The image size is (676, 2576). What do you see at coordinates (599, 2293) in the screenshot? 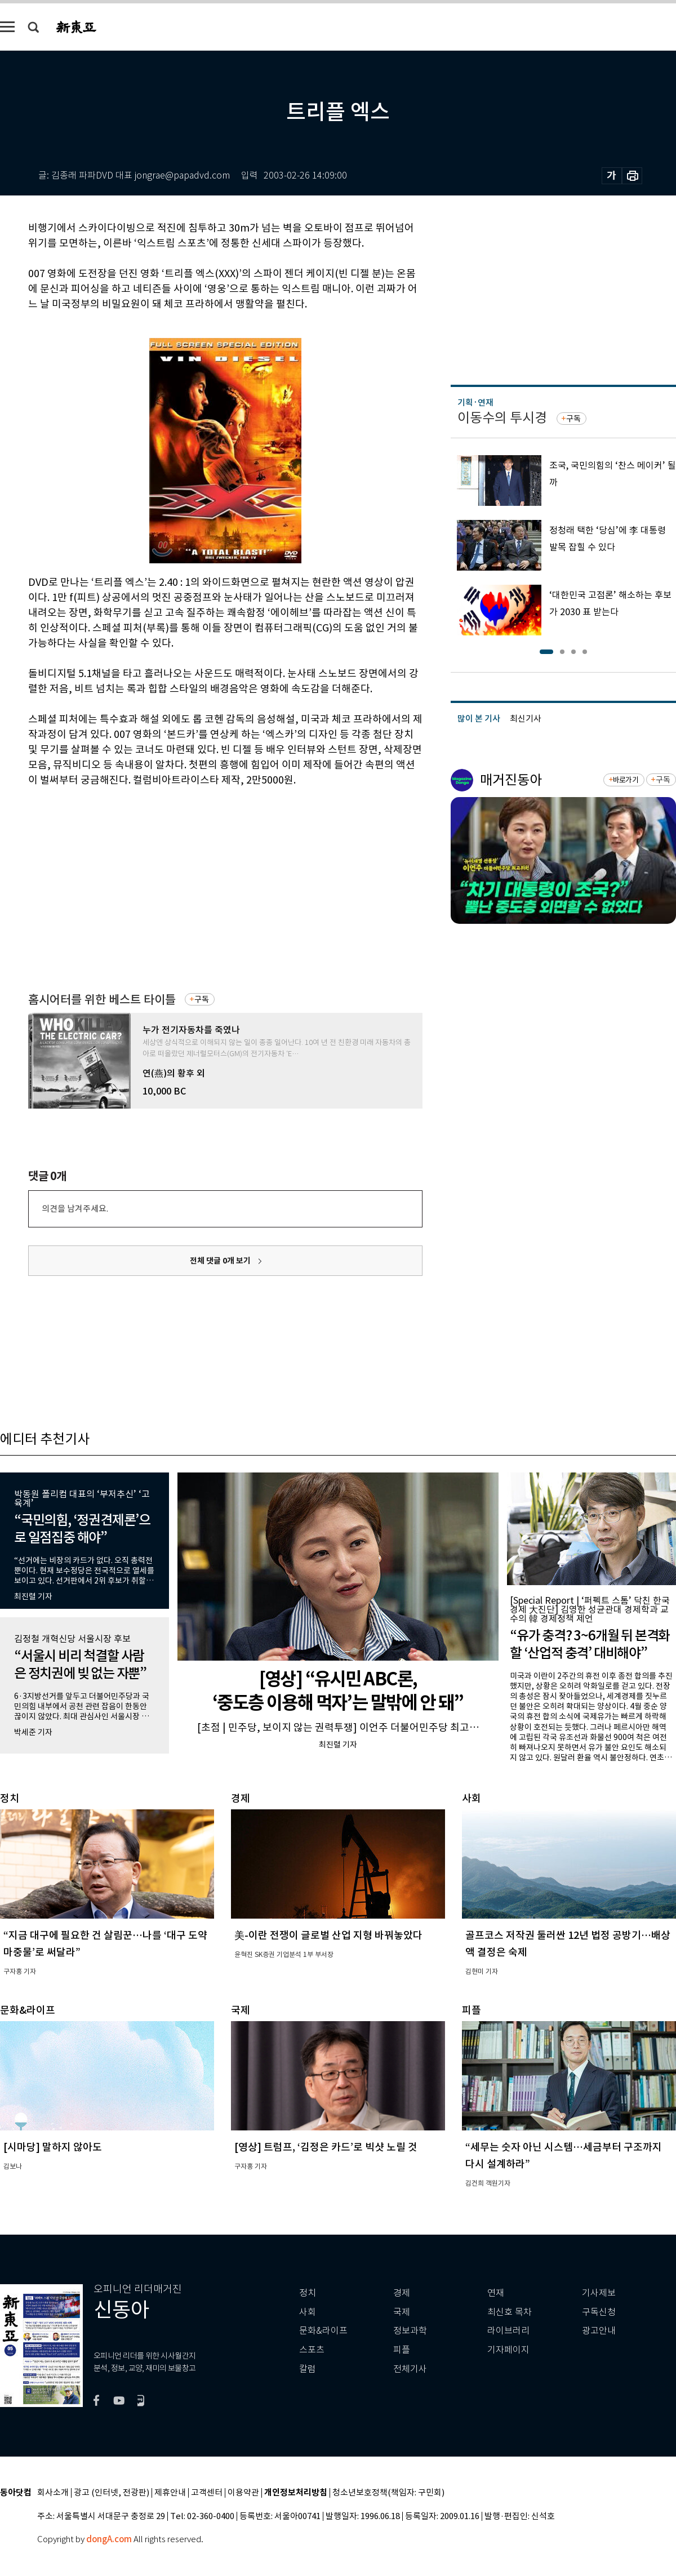
I see `기사제보` at bounding box center [599, 2293].